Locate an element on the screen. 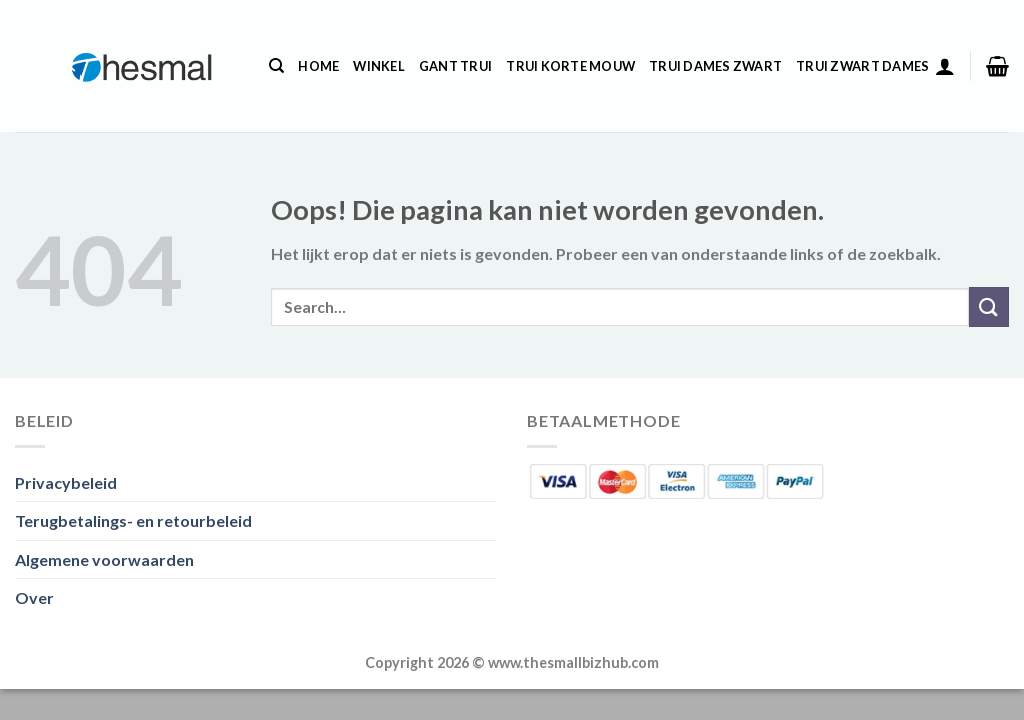  Privacybeleid is located at coordinates (66, 482).